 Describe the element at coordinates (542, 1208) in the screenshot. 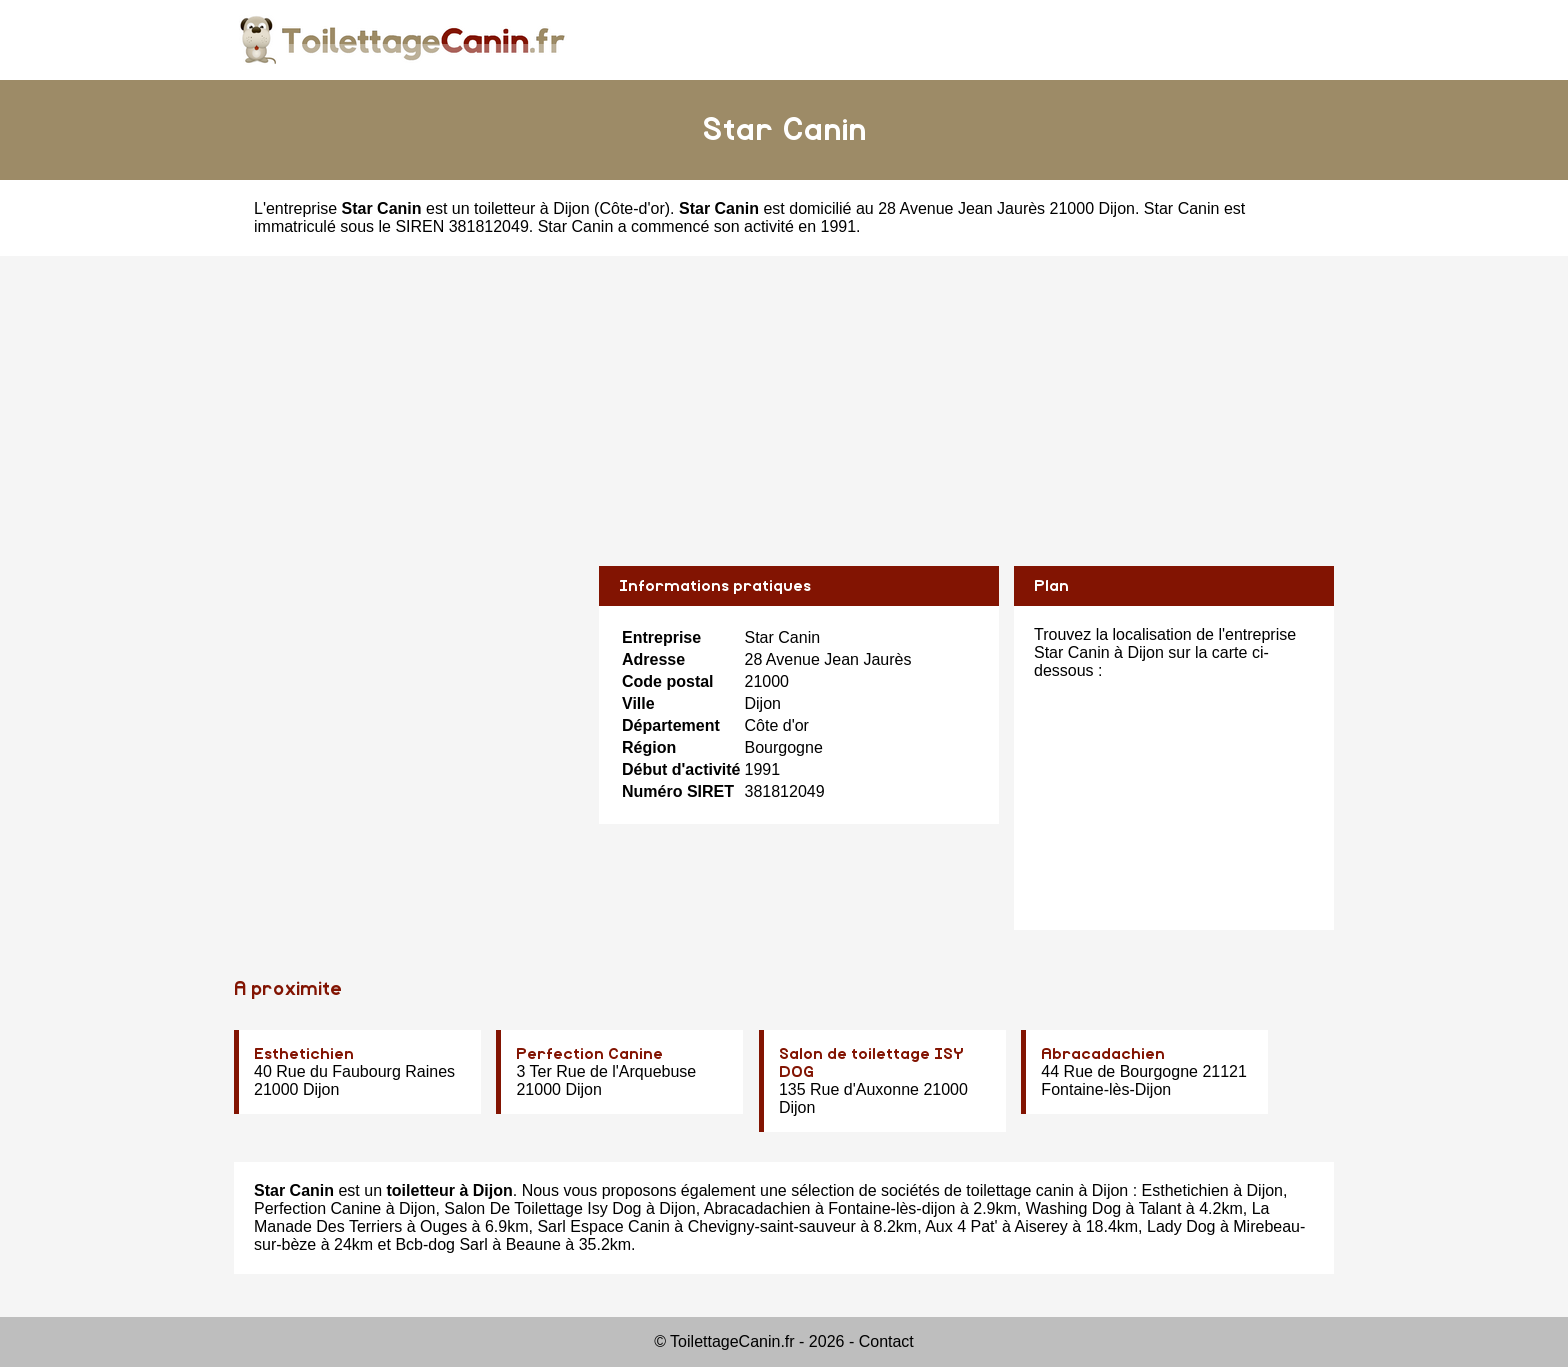

I see `Salon De Toilettage Isy Dog` at that location.